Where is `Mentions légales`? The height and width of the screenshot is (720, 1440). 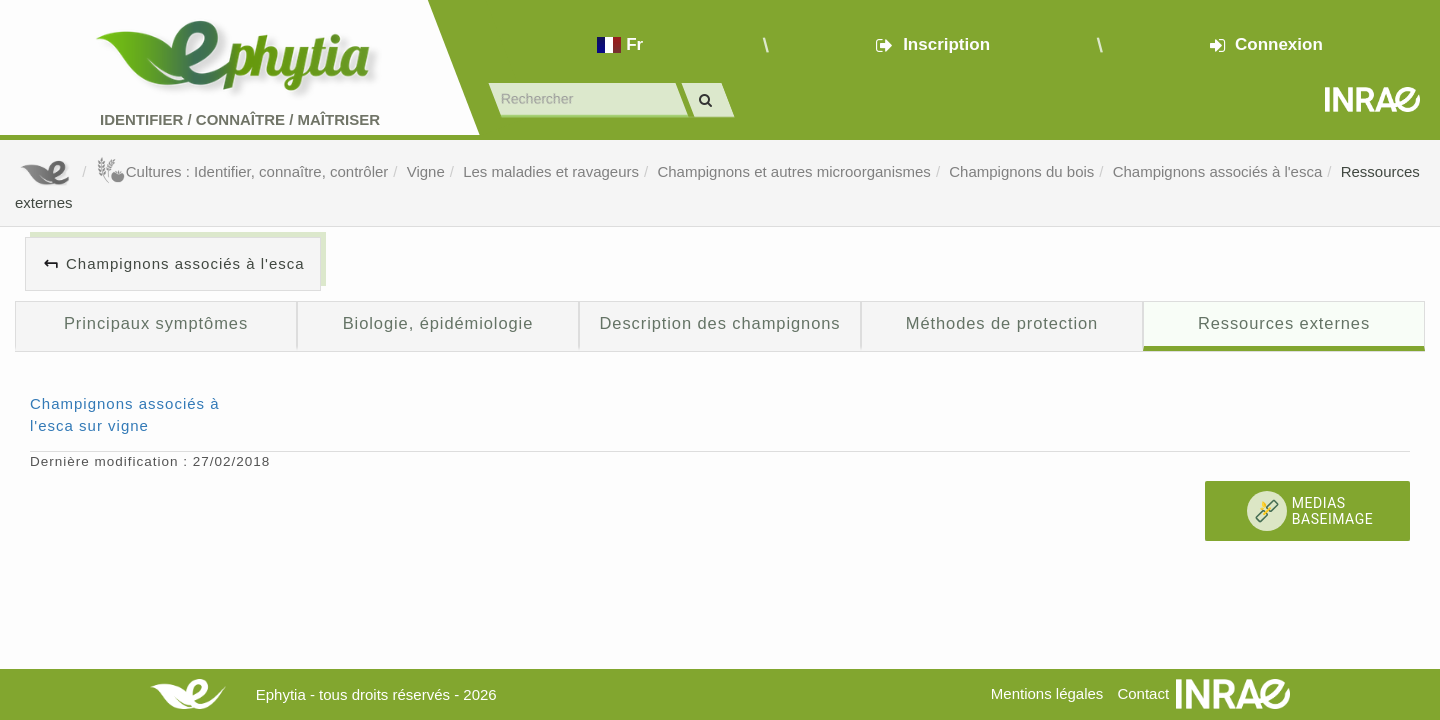
Mentions légales is located at coordinates (1047, 693).